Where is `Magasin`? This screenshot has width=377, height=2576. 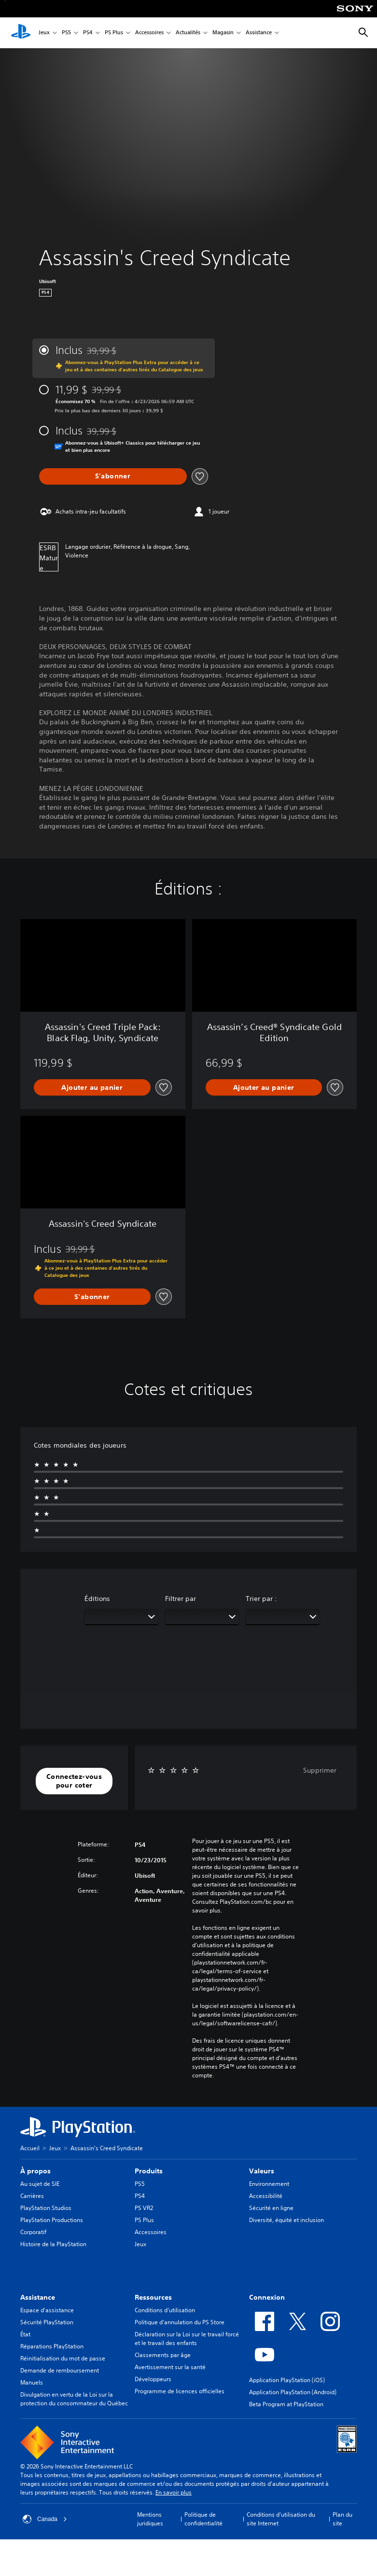 Magasin is located at coordinates (223, 33).